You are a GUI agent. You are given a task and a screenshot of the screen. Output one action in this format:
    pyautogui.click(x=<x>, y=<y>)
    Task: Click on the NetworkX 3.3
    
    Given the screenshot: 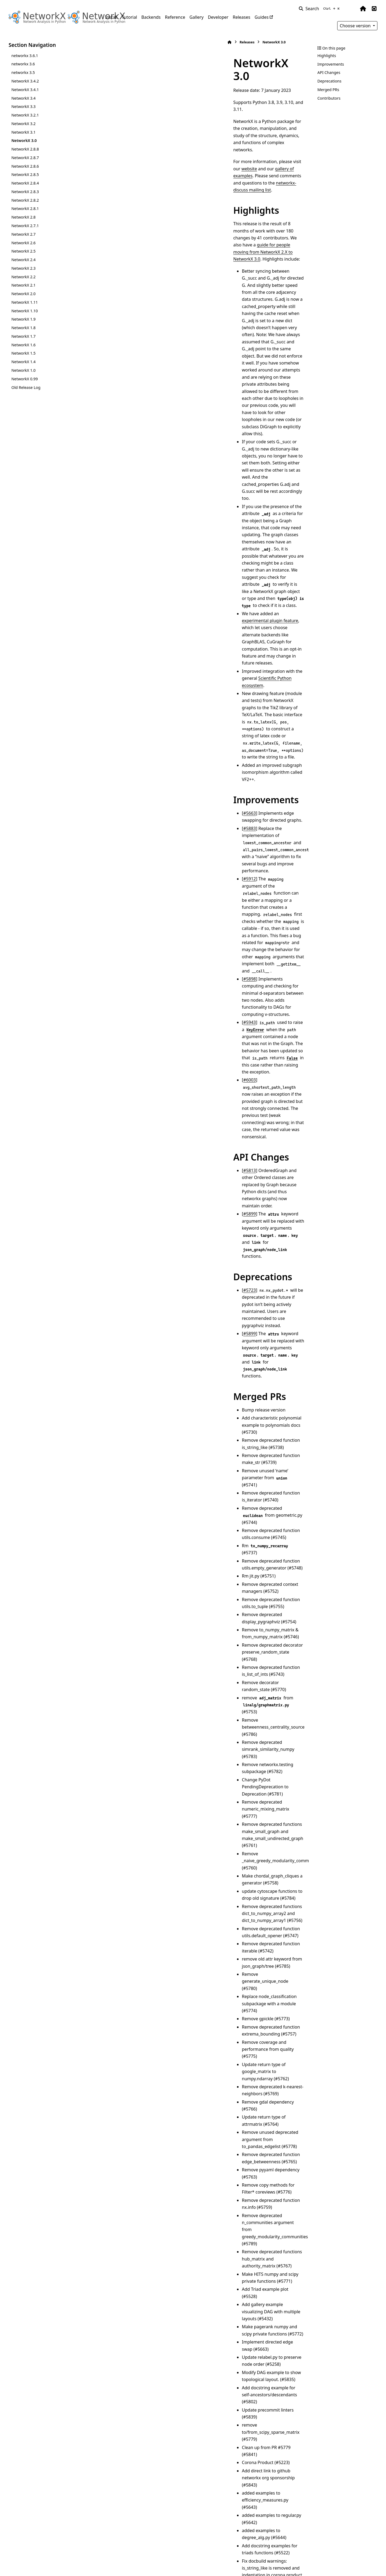 What is the action you would take?
    pyautogui.click(x=23, y=106)
    